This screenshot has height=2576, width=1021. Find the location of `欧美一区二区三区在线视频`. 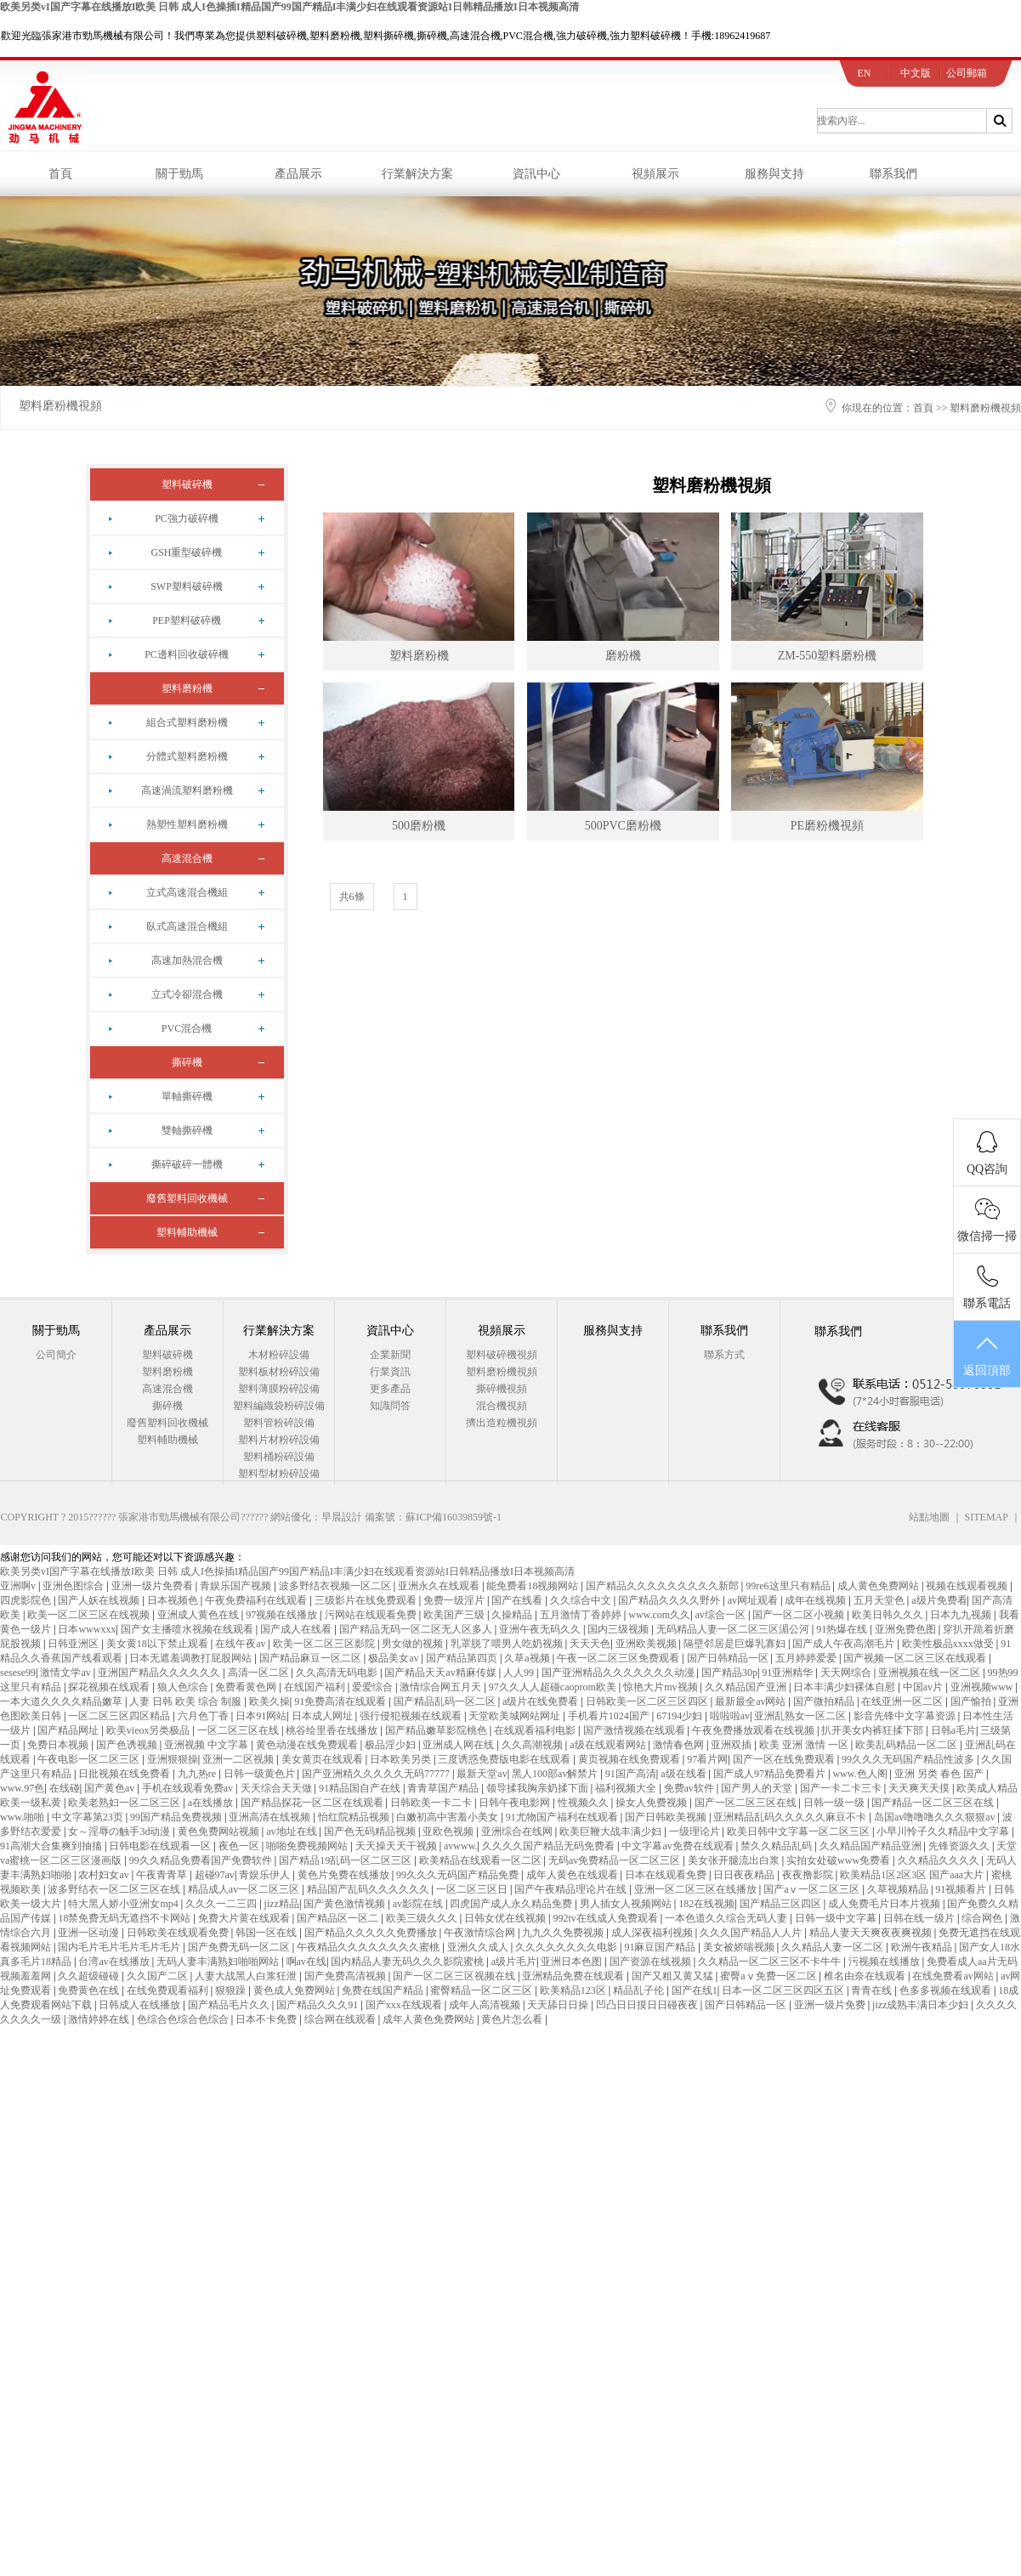

欧美一区二区三区在线视频 is located at coordinates (89, 1615).